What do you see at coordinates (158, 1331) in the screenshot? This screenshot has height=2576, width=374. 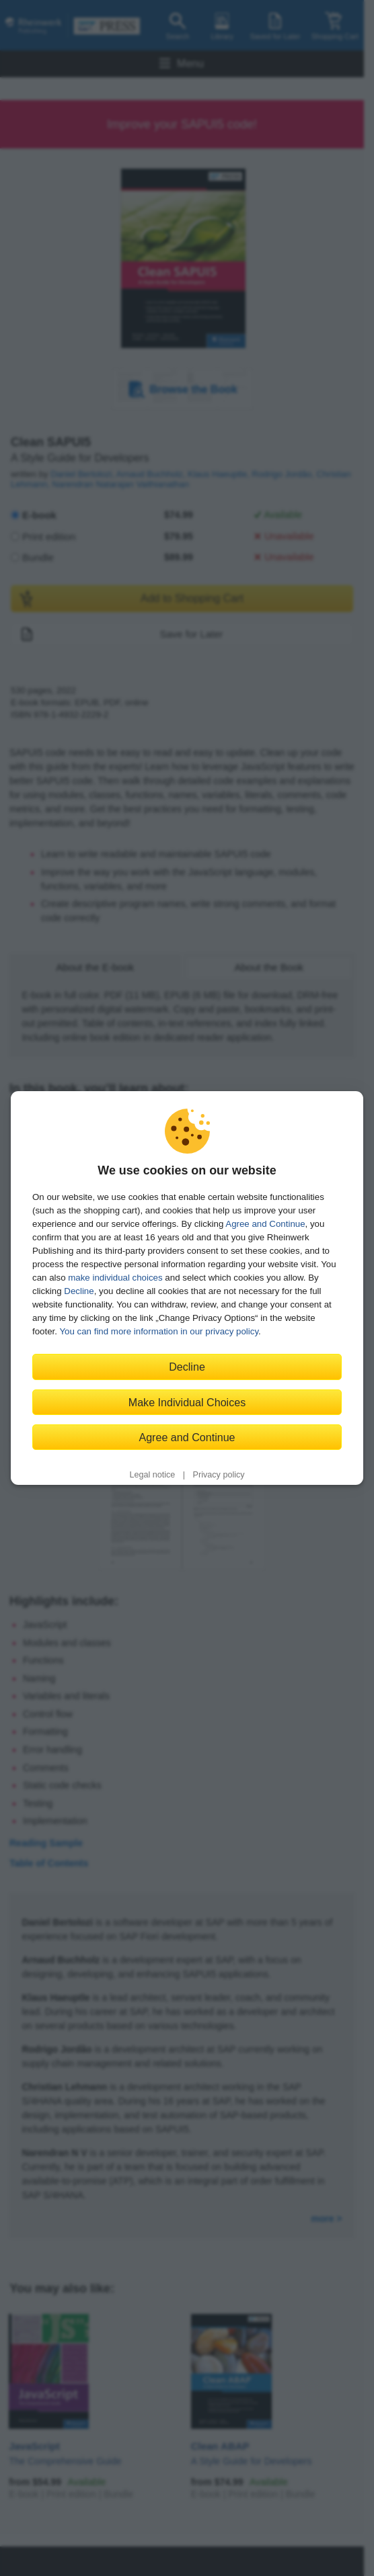 I see `You can find more information in our privacy policy` at bounding box center [158, 1331].